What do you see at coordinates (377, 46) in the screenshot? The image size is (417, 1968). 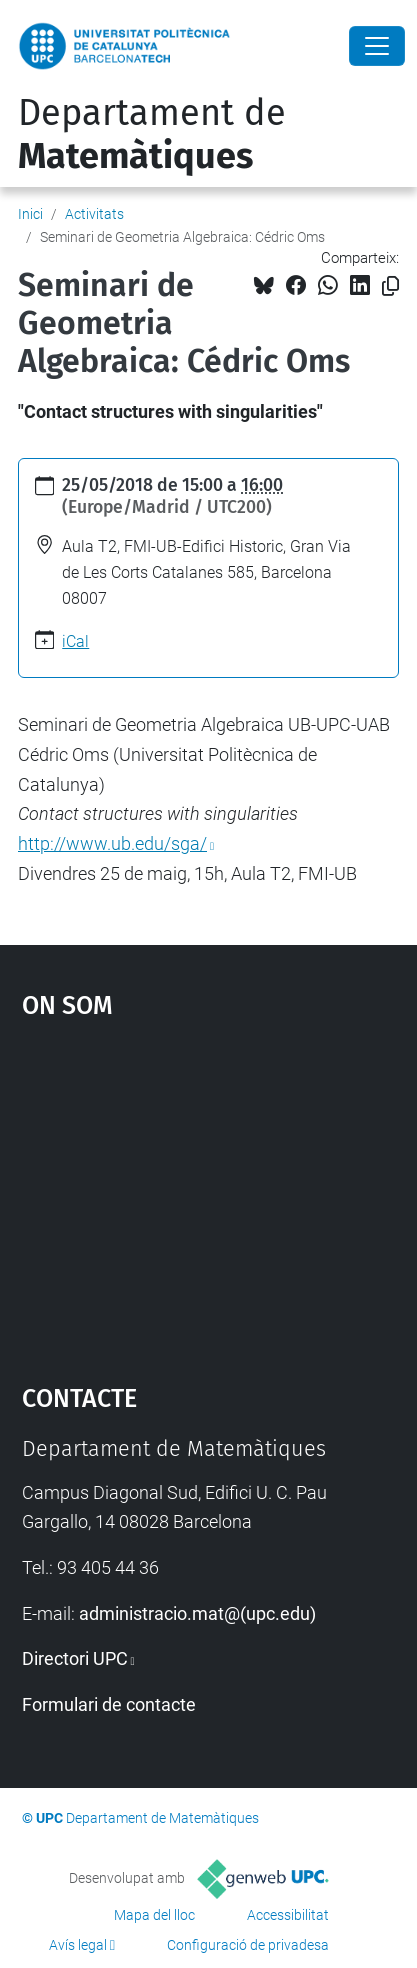 I see `[Close]` at bounding box center [377, 46].